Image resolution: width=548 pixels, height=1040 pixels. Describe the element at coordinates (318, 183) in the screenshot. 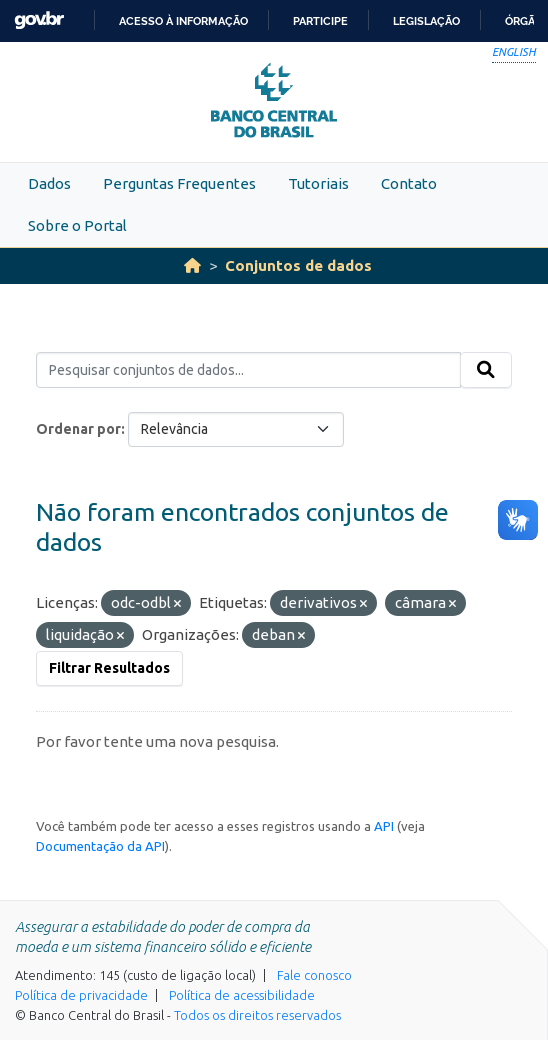

I see `Tutoriais` at that location.